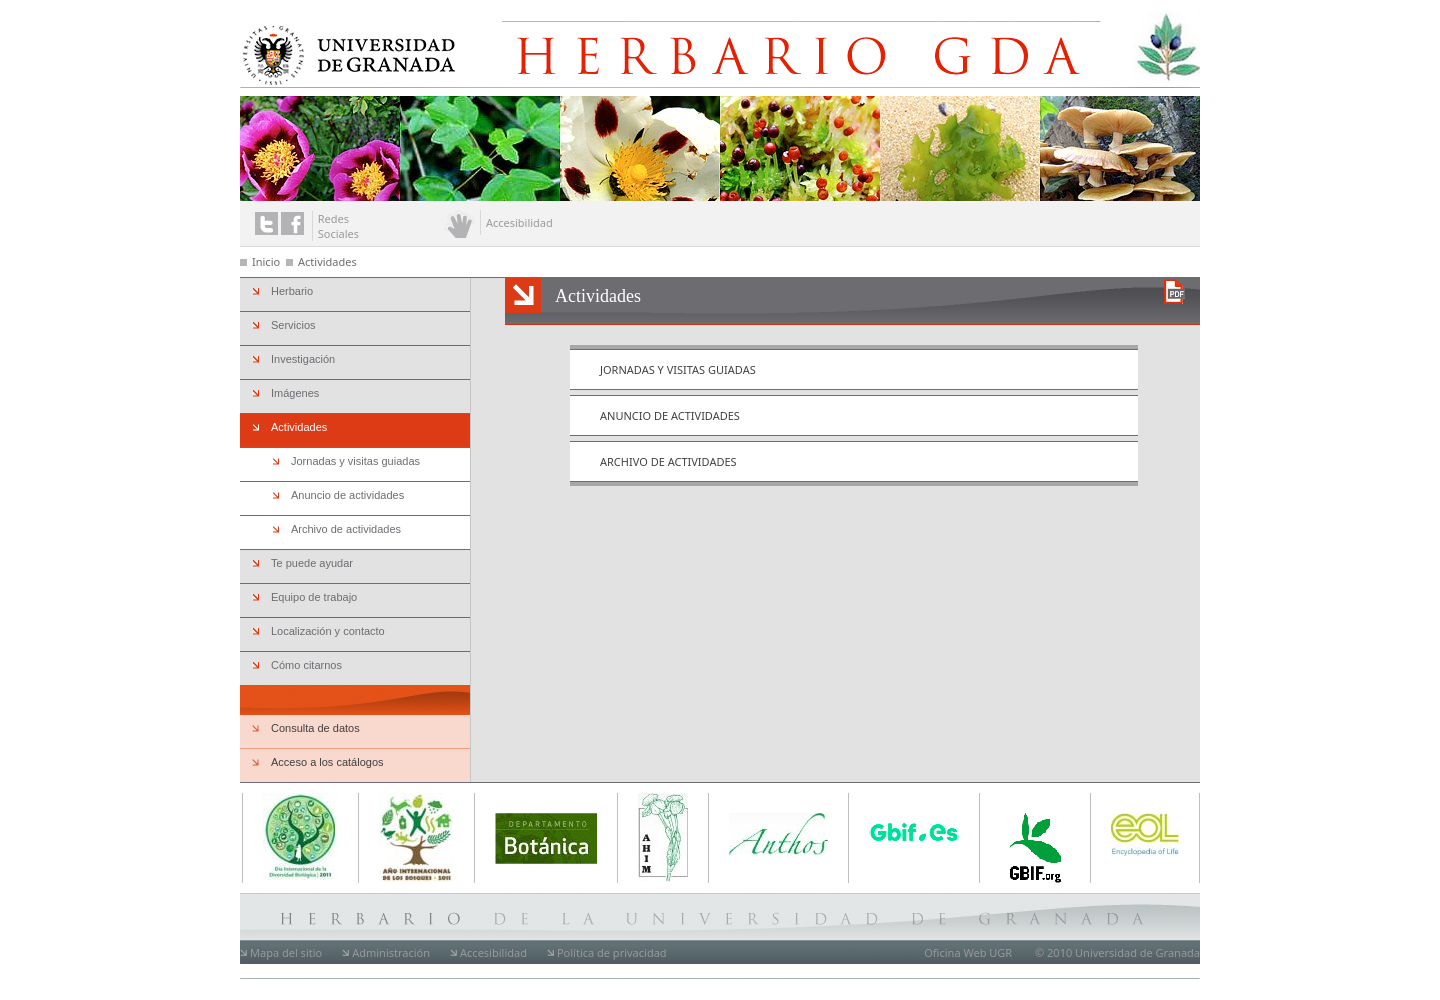  Describe the element at coordinates (292, 291) in the screenshot. I see `Herbario` at that location.